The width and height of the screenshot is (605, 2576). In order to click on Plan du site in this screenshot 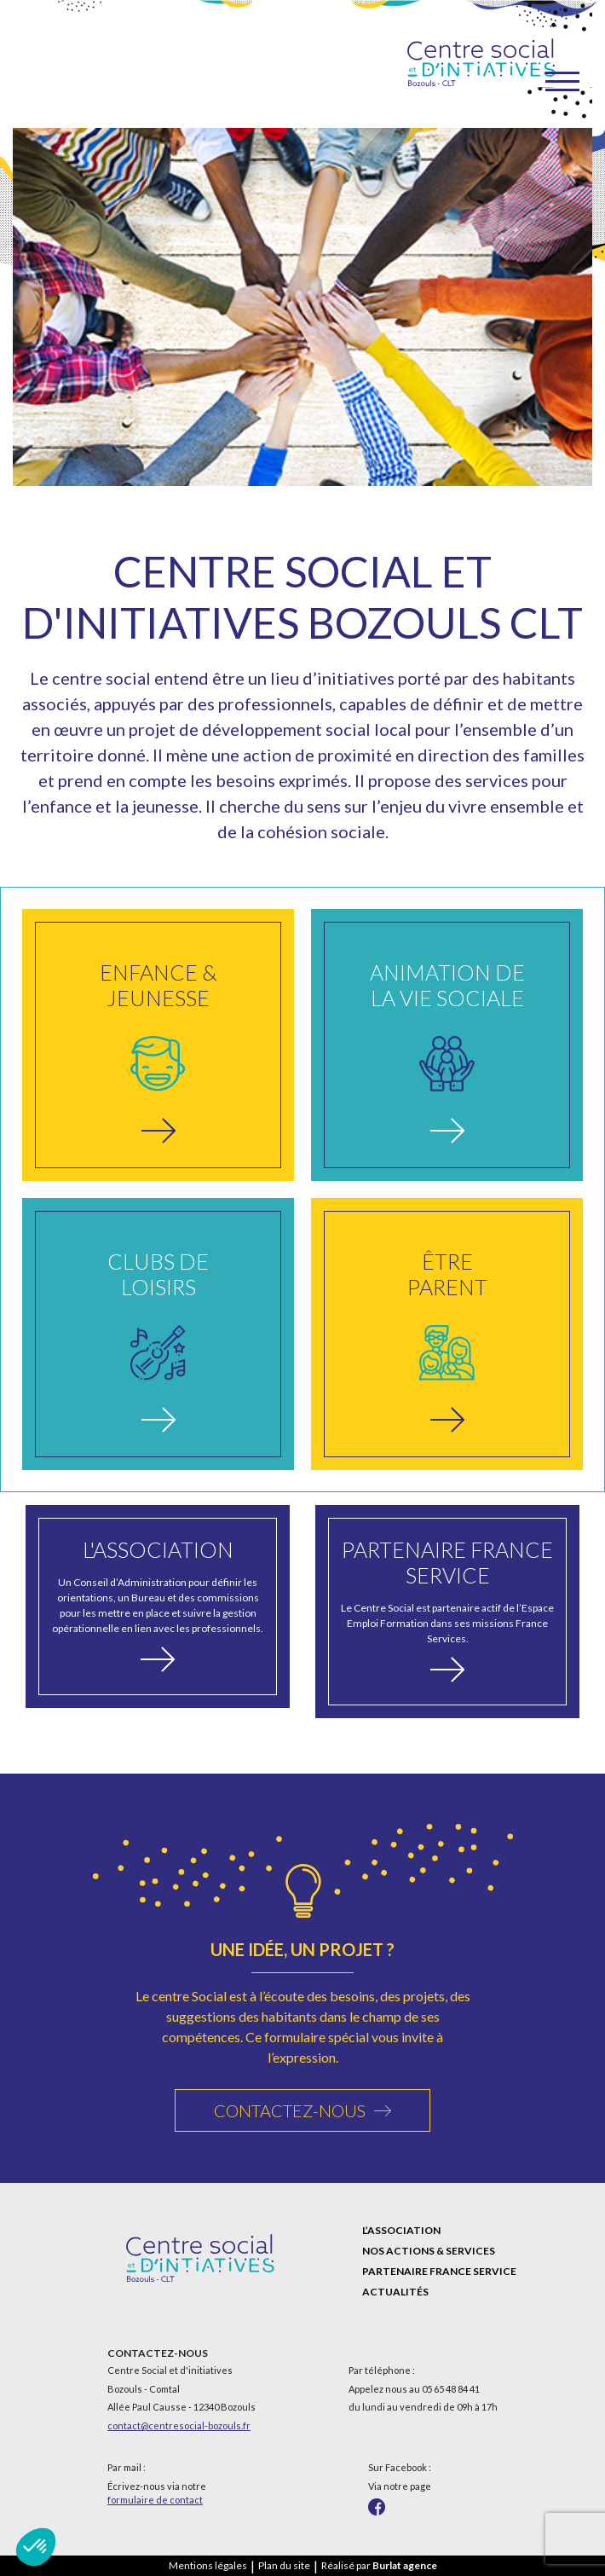, I will do `click(284, 2565)`.